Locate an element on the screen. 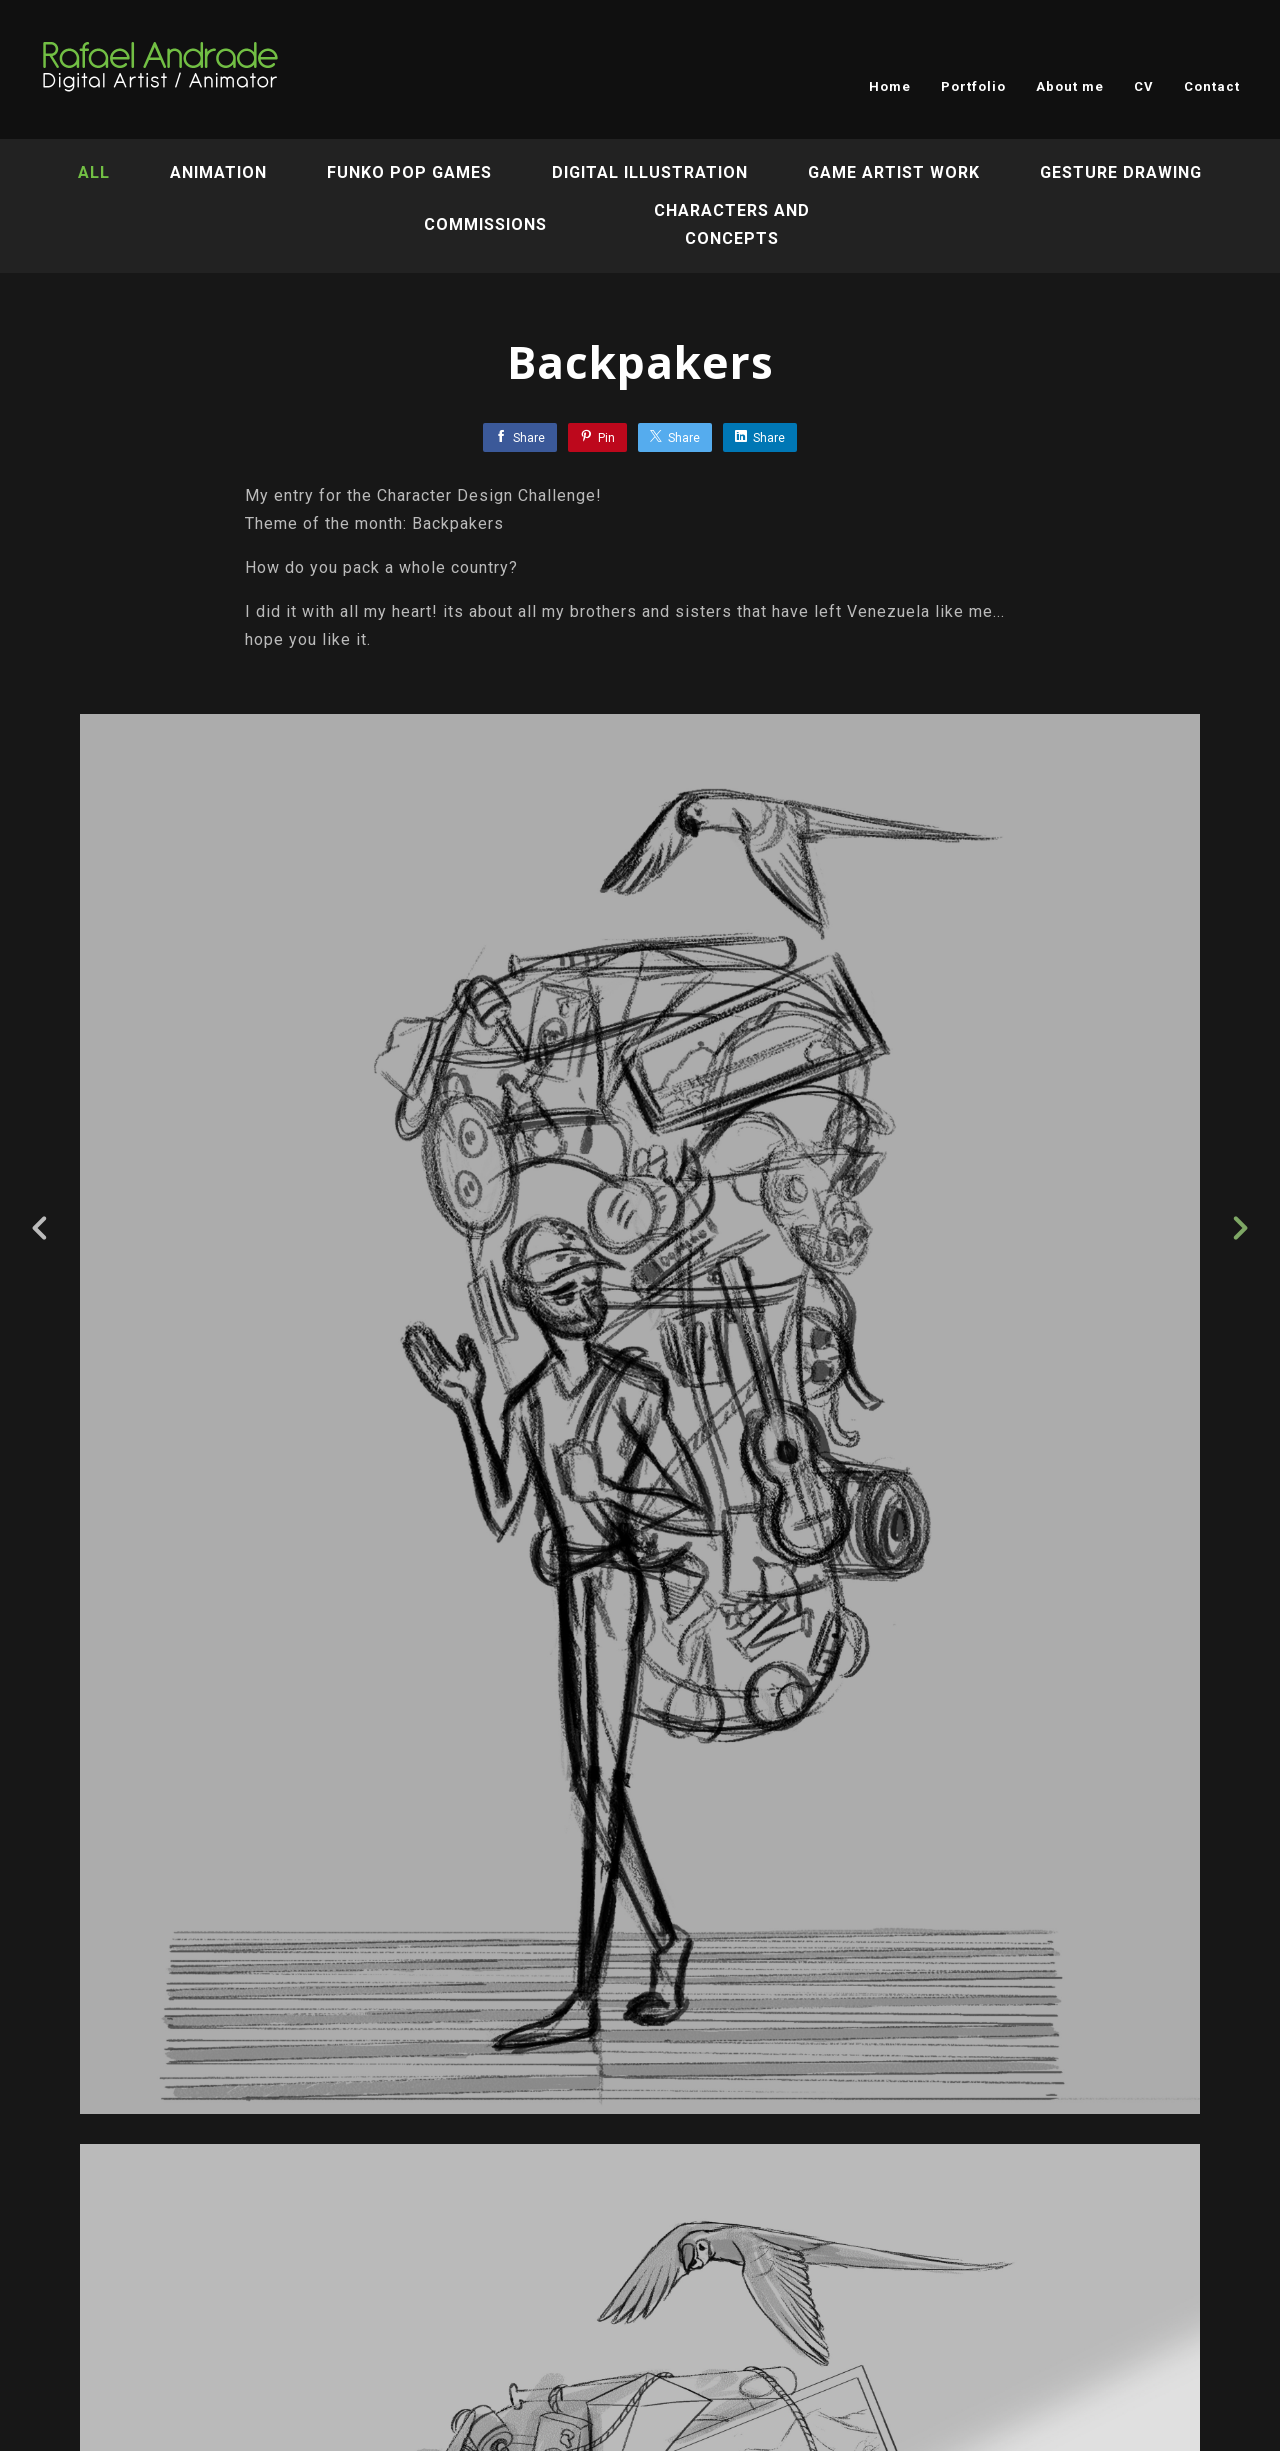 The width and height of the screenshot is (1280, 2451). Digital Illustration is located at coordinates (650, 172).